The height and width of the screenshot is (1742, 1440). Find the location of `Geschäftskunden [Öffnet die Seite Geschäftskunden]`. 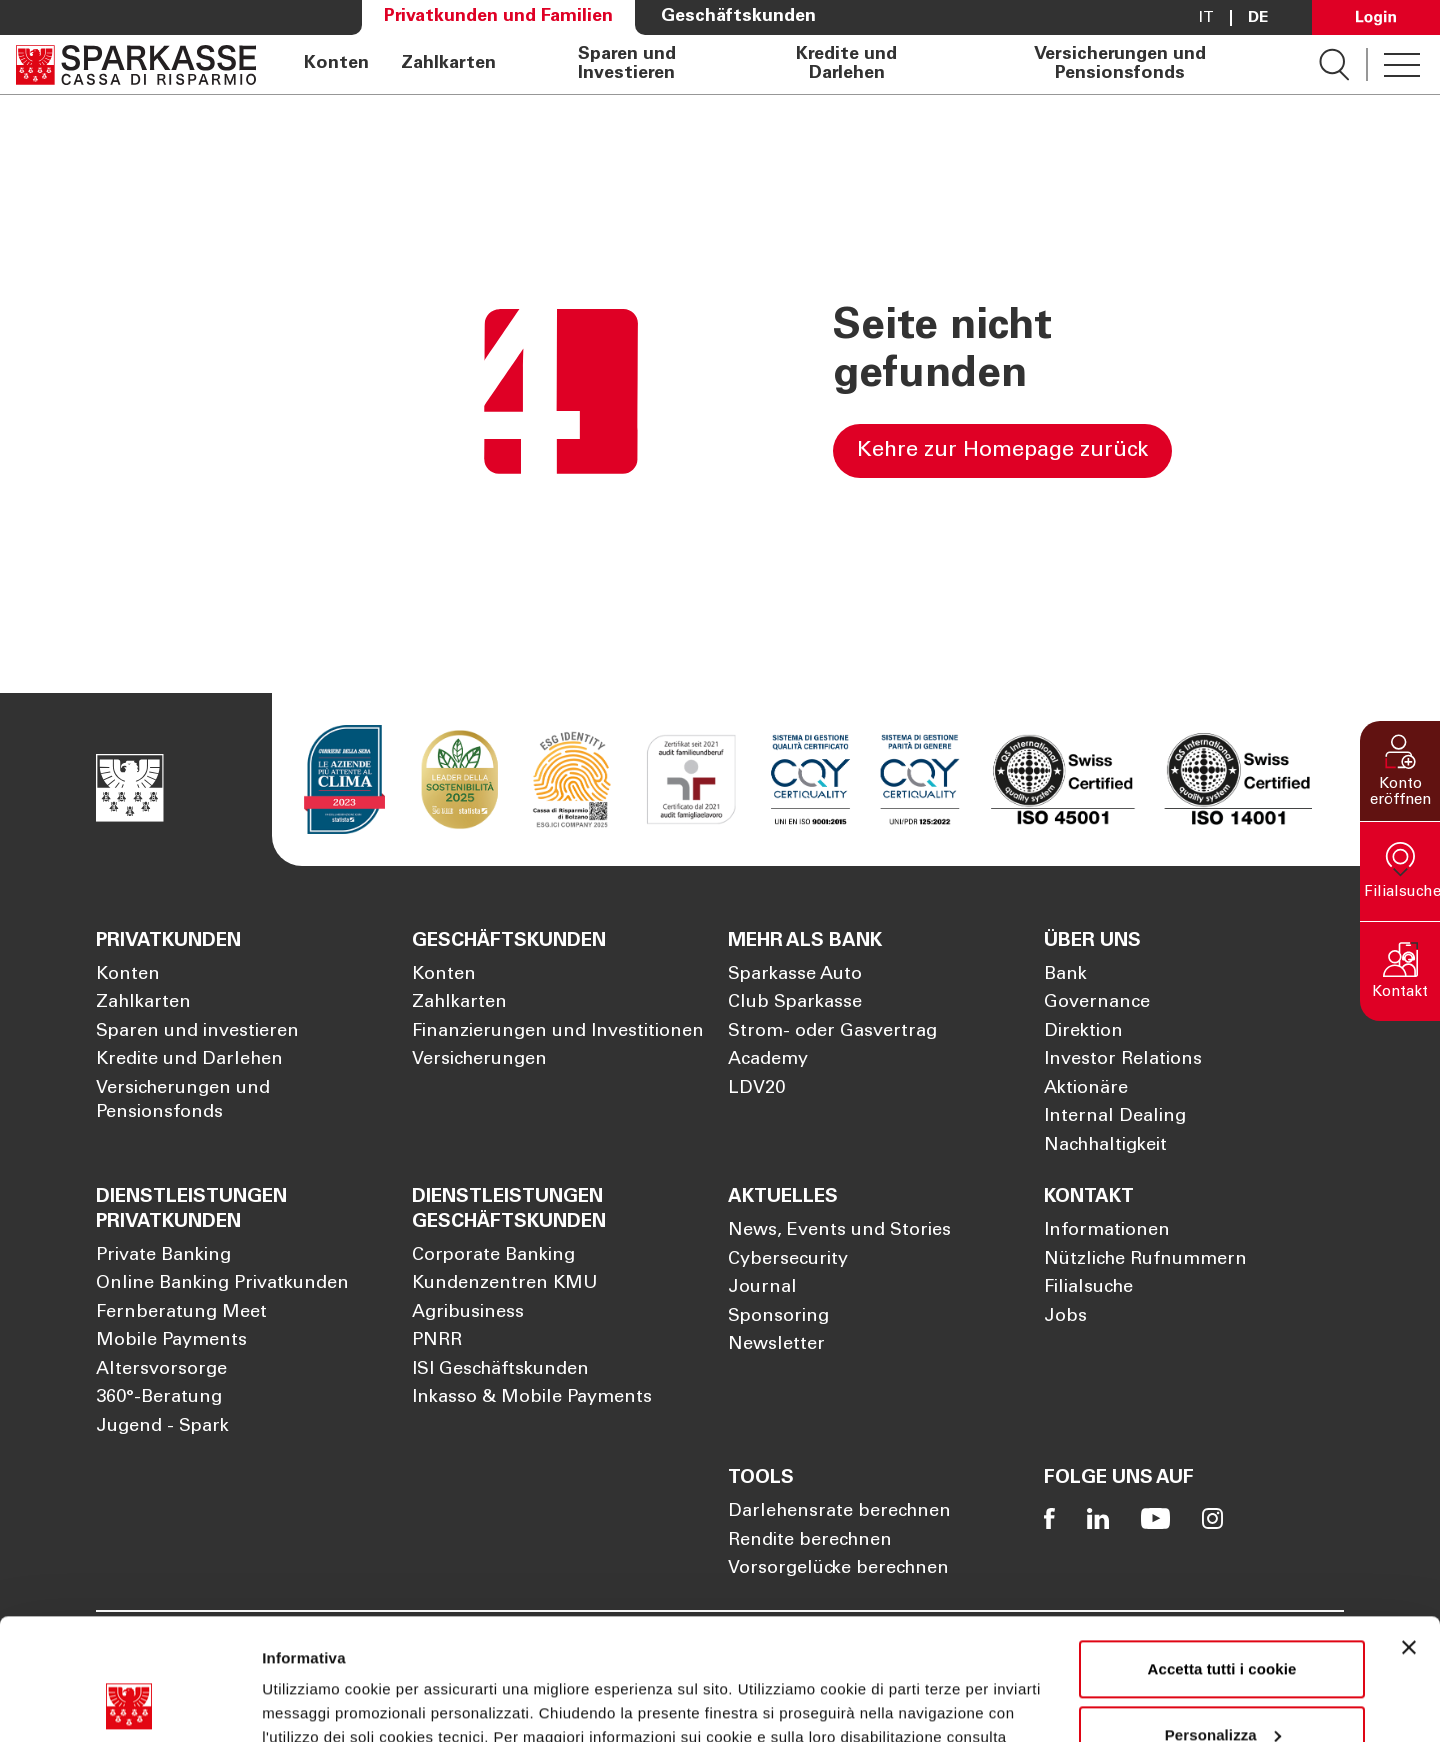

Geschäftskunden [Öffnet die Seite Geschäftskunden] is located at coordinates (738, 17).